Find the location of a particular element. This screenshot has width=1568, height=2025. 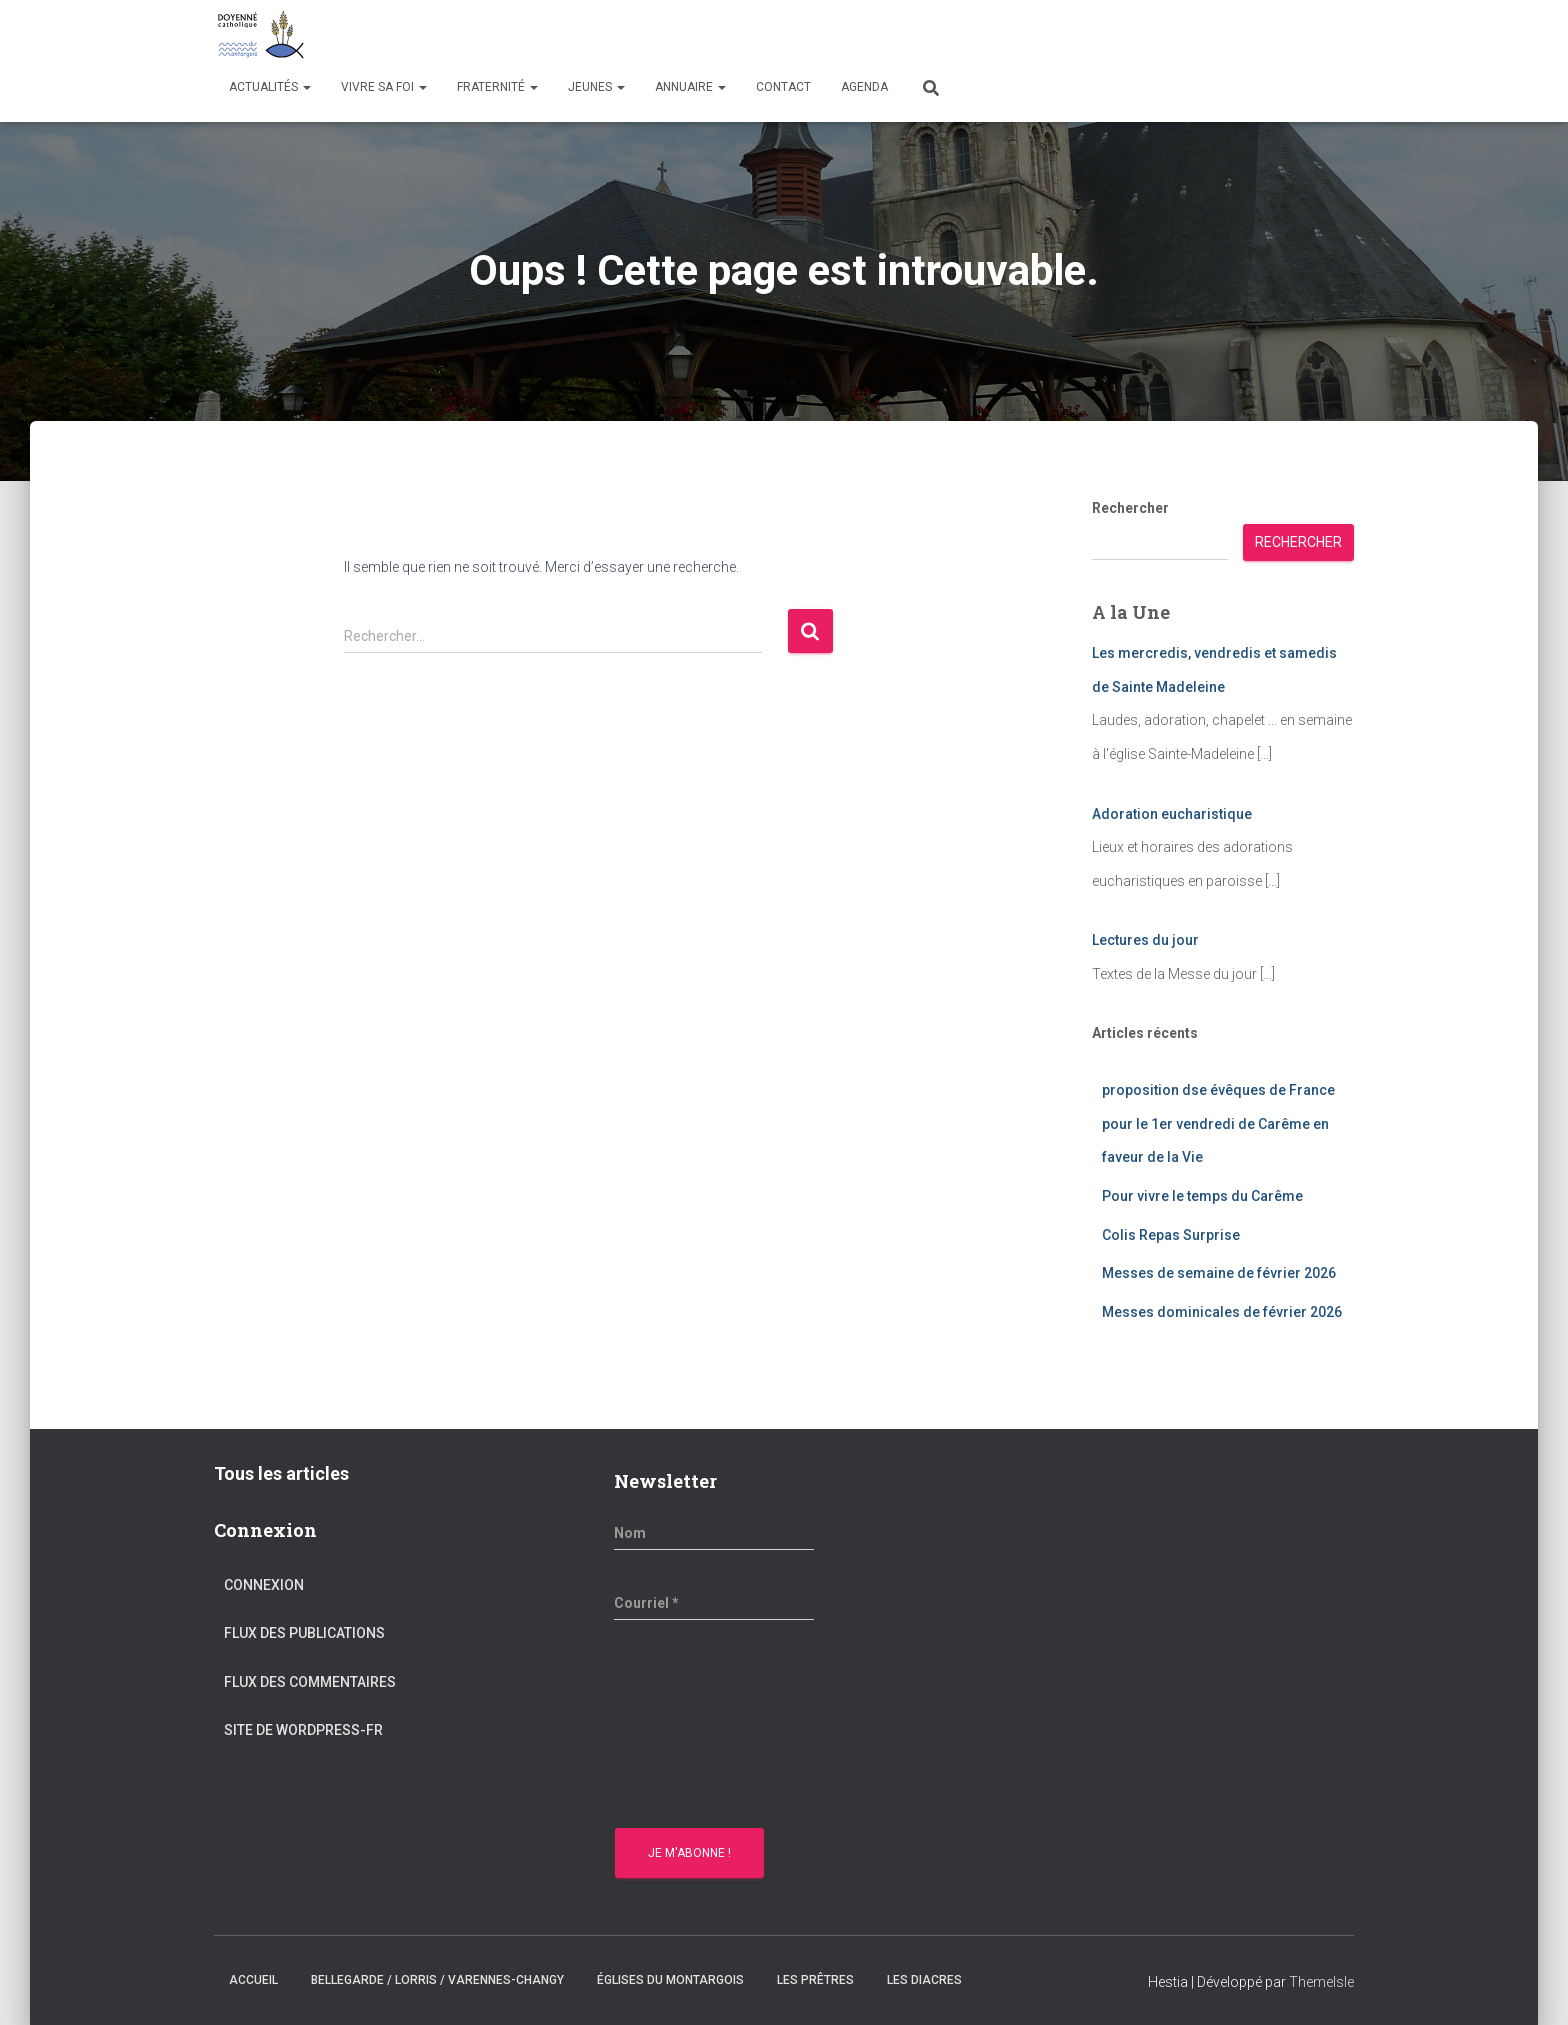

Rechercher is located at coordinates (1130, 508).